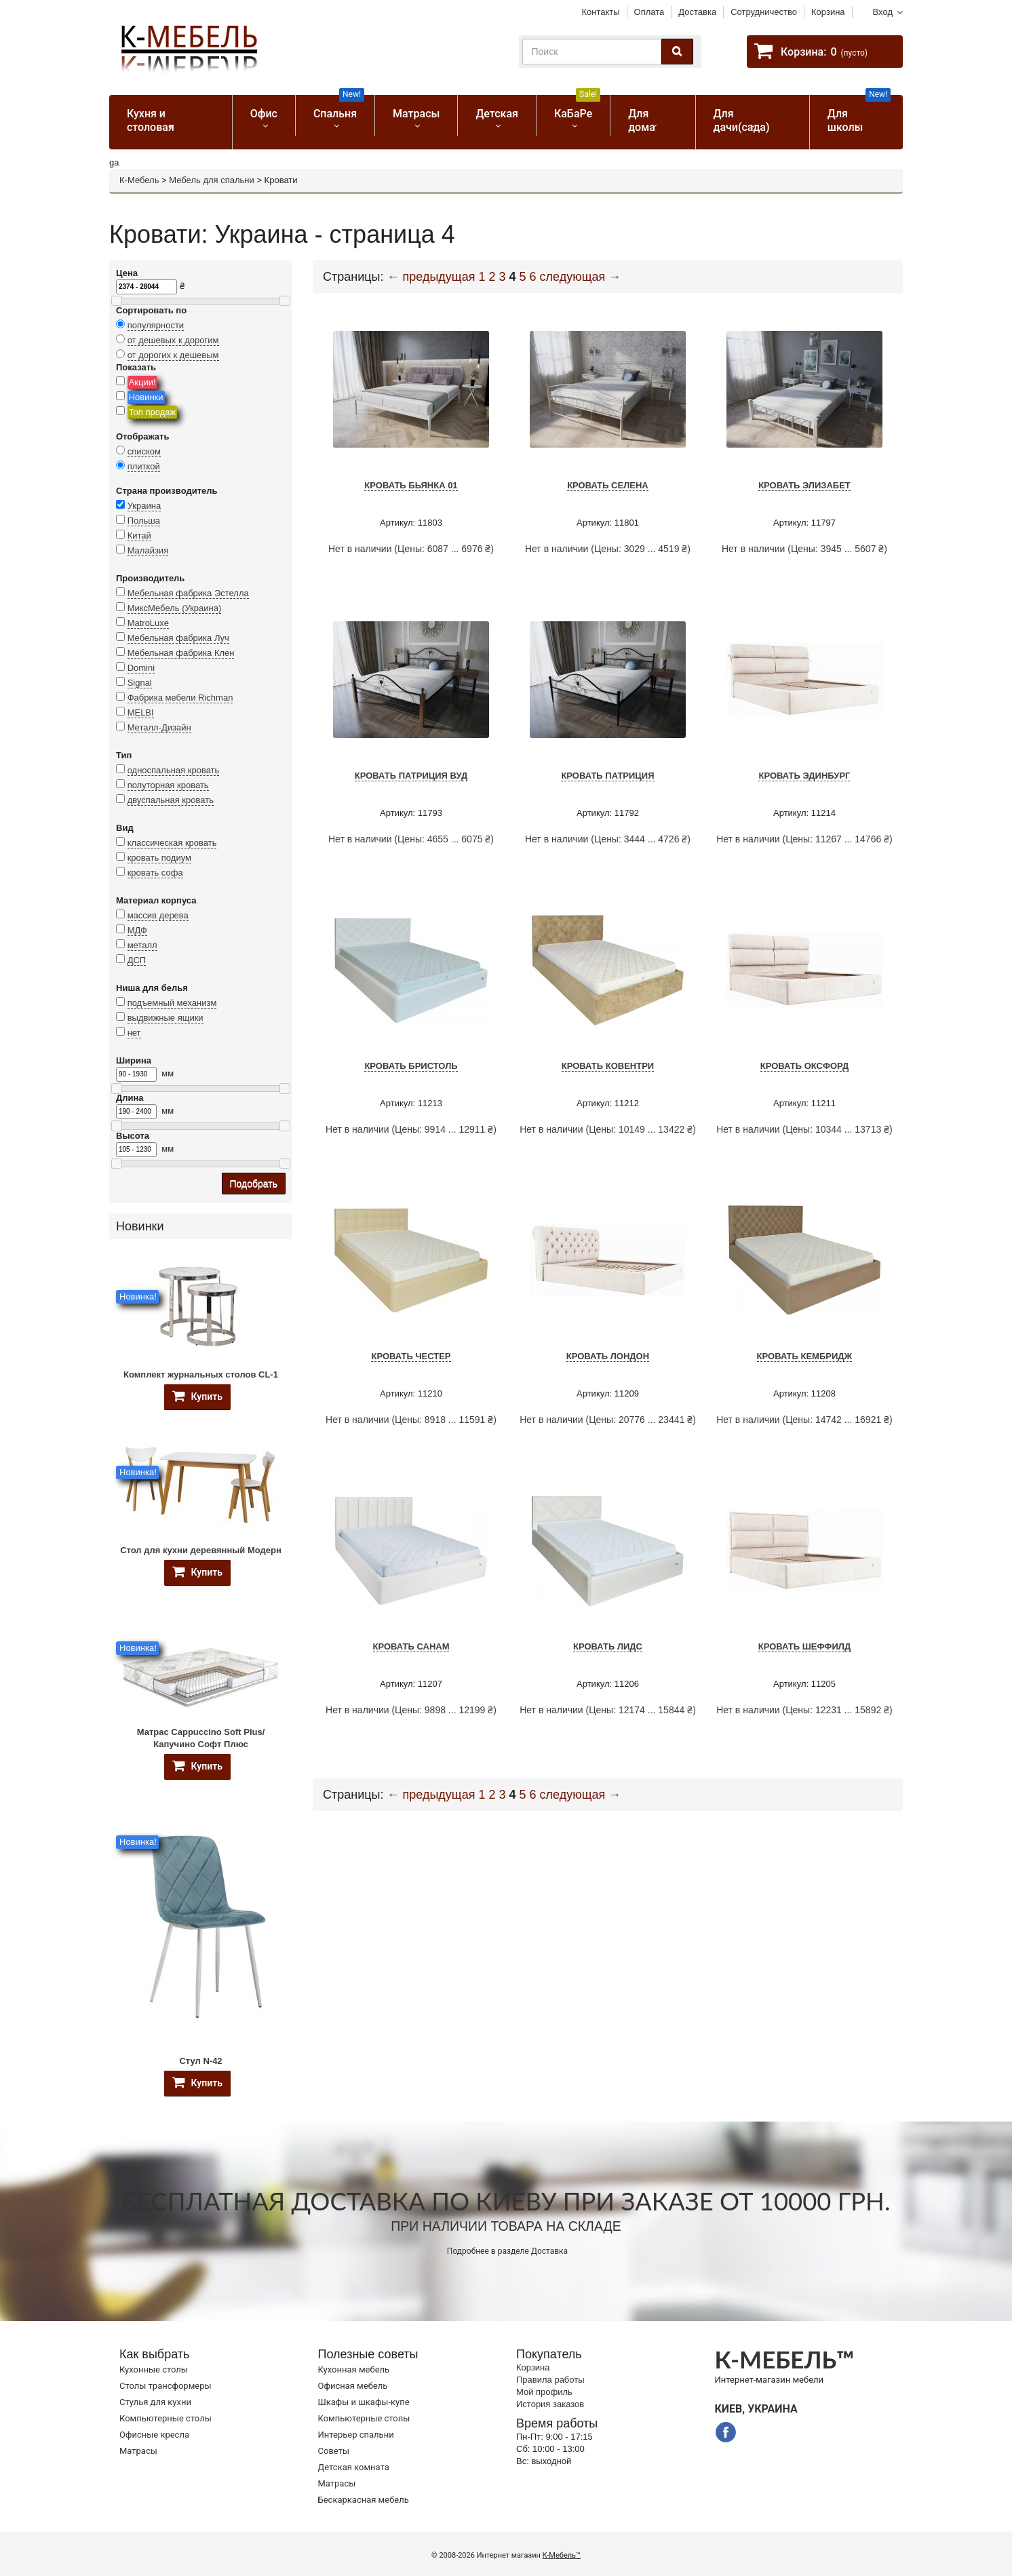  Describe the element at coordinates (254, 1183) in the screenshot. I see `Подобрать` at that location.